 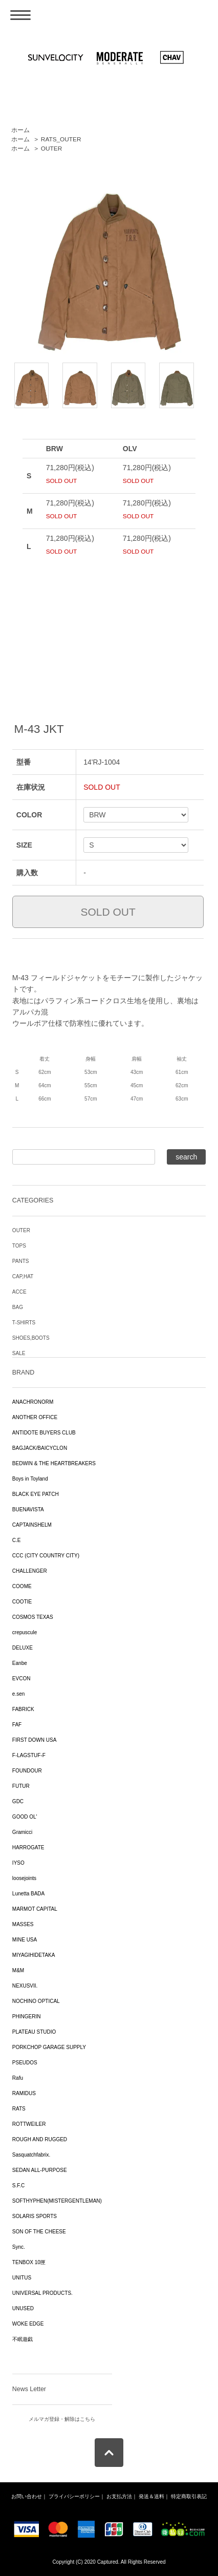 I want to click on T-SHIRTS, so click(x=23, y=1322).